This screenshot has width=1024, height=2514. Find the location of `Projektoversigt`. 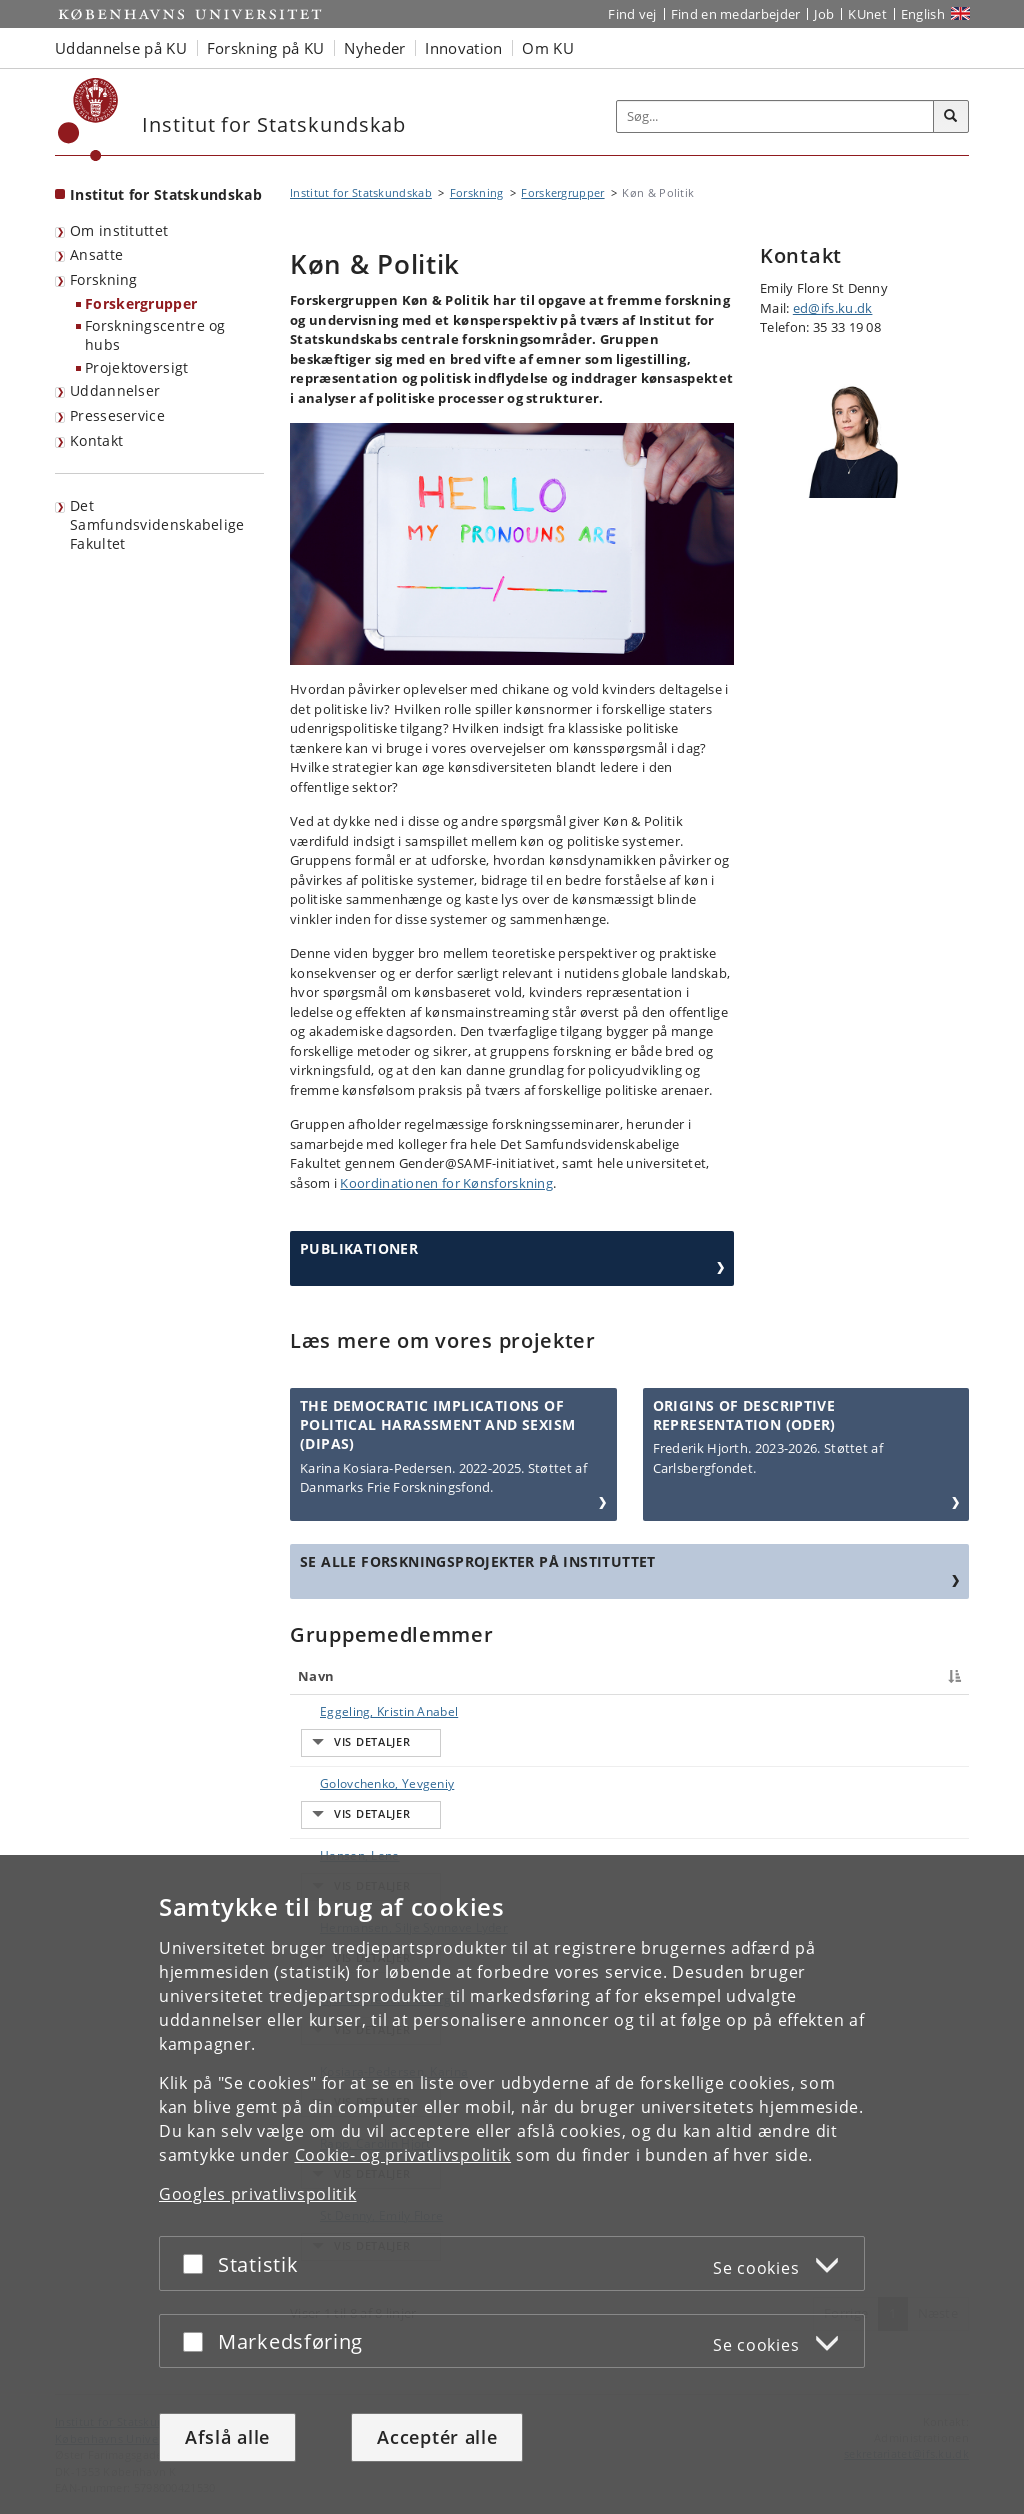

Projektoversigt is located at coordinates (137, 367).